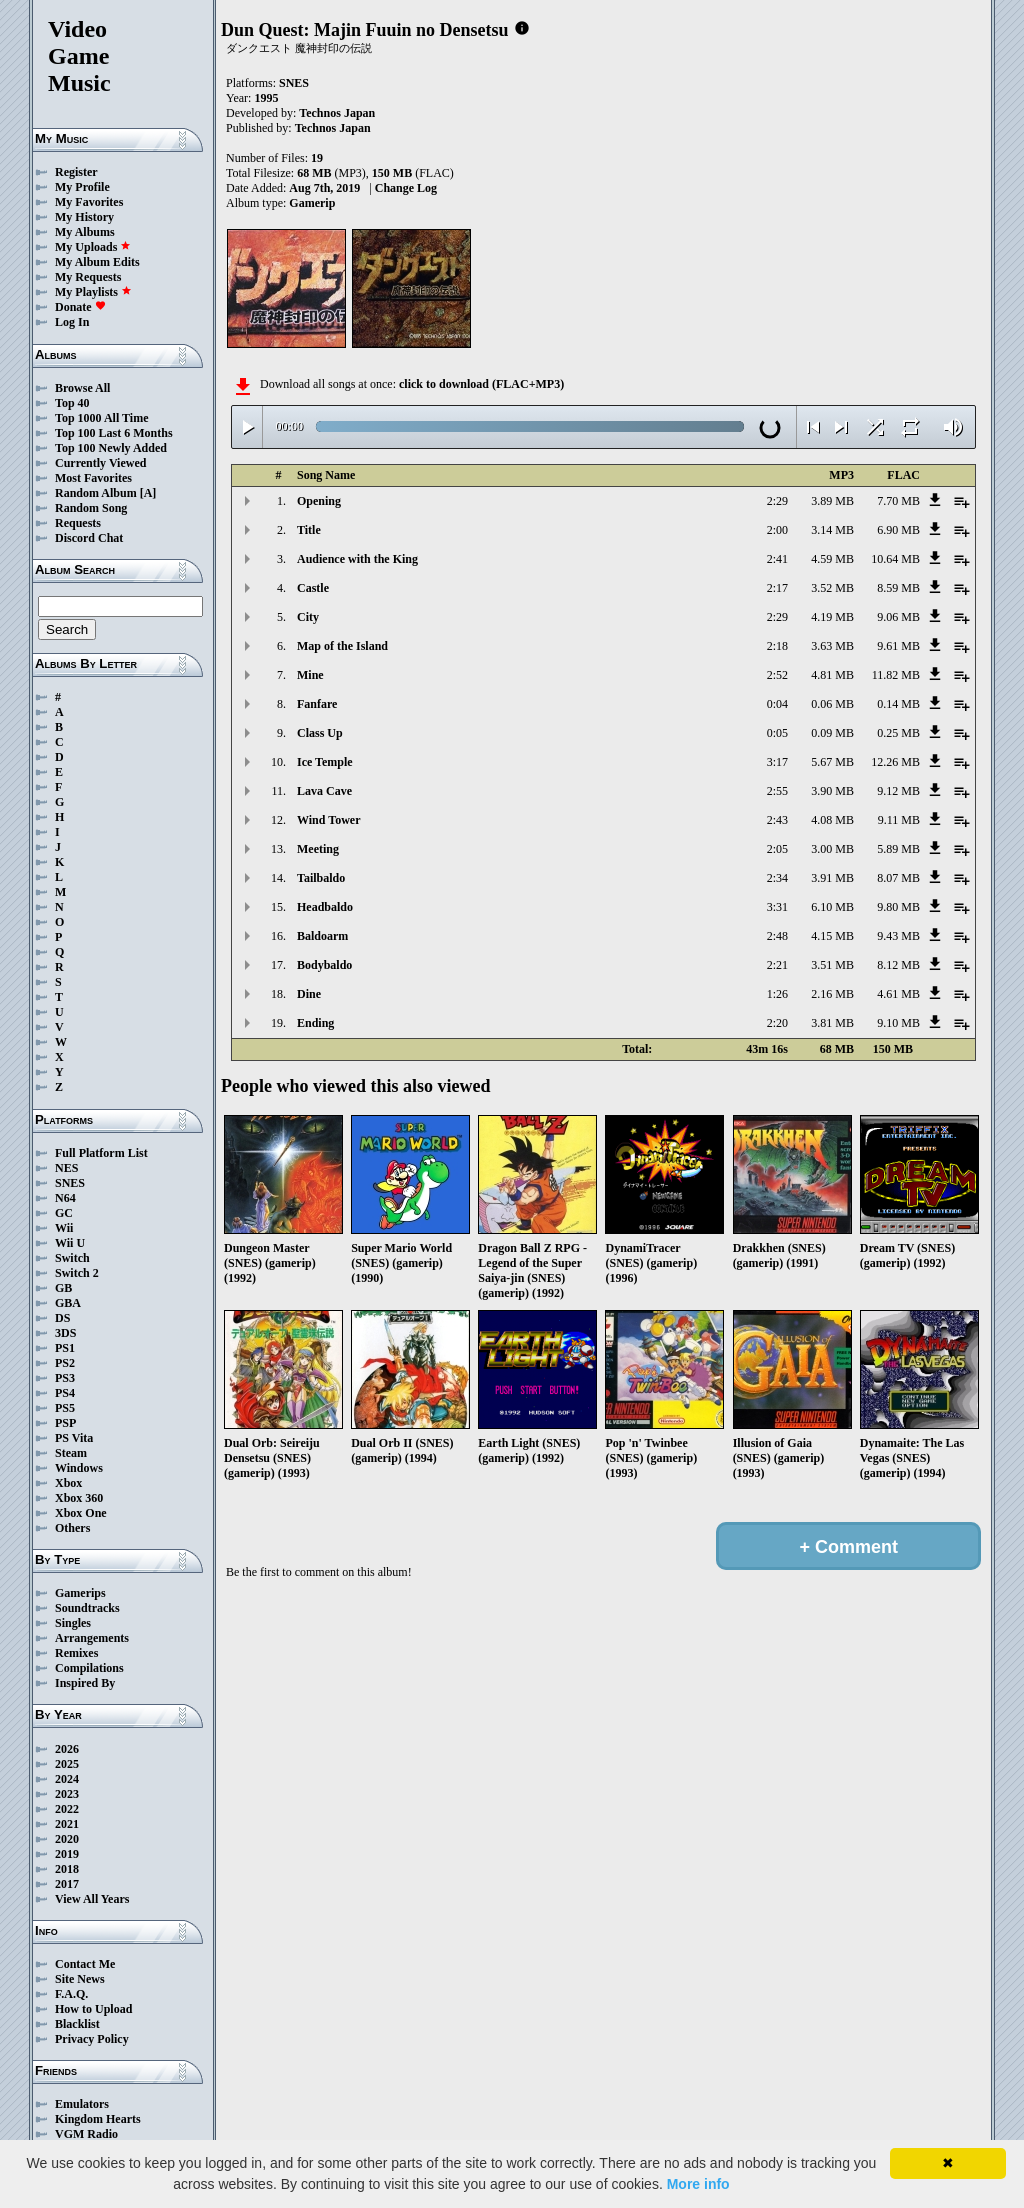 This screenshot has height=2208, width=1024. I want to click on Title, so click(309, 530).